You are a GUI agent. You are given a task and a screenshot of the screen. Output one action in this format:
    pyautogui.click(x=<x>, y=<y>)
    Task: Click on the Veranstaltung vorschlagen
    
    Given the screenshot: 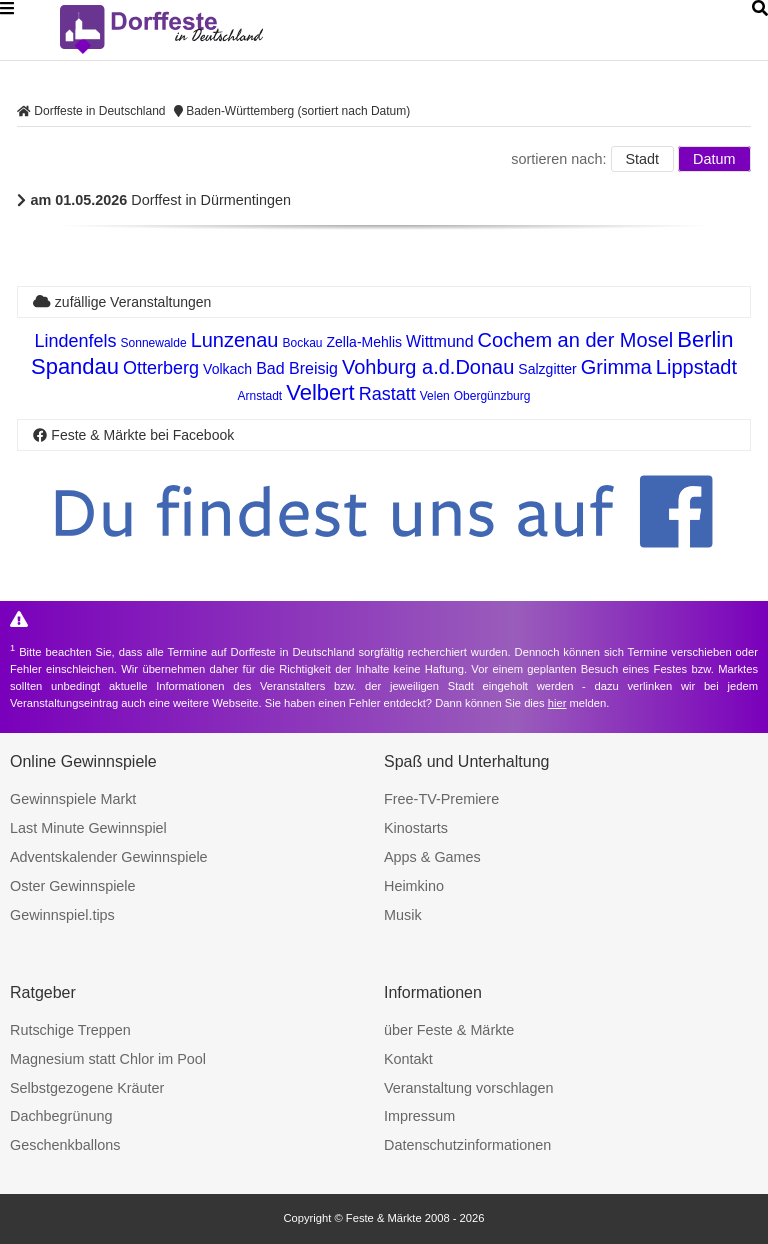 What is the action you would take?
    pyautogui.click(x=469, y=1088)
    